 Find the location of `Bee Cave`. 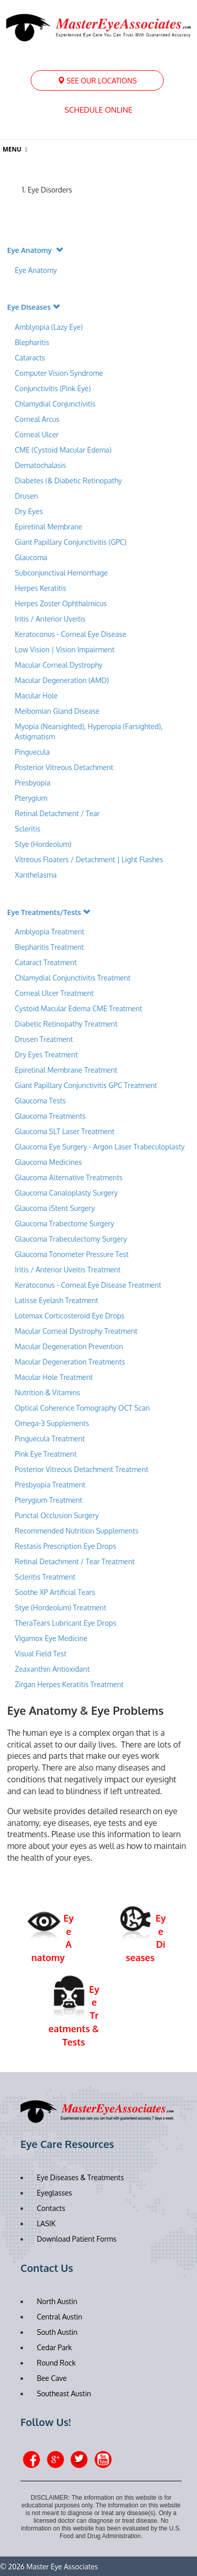

Bee Cave is located at coordinates (52, 2378).